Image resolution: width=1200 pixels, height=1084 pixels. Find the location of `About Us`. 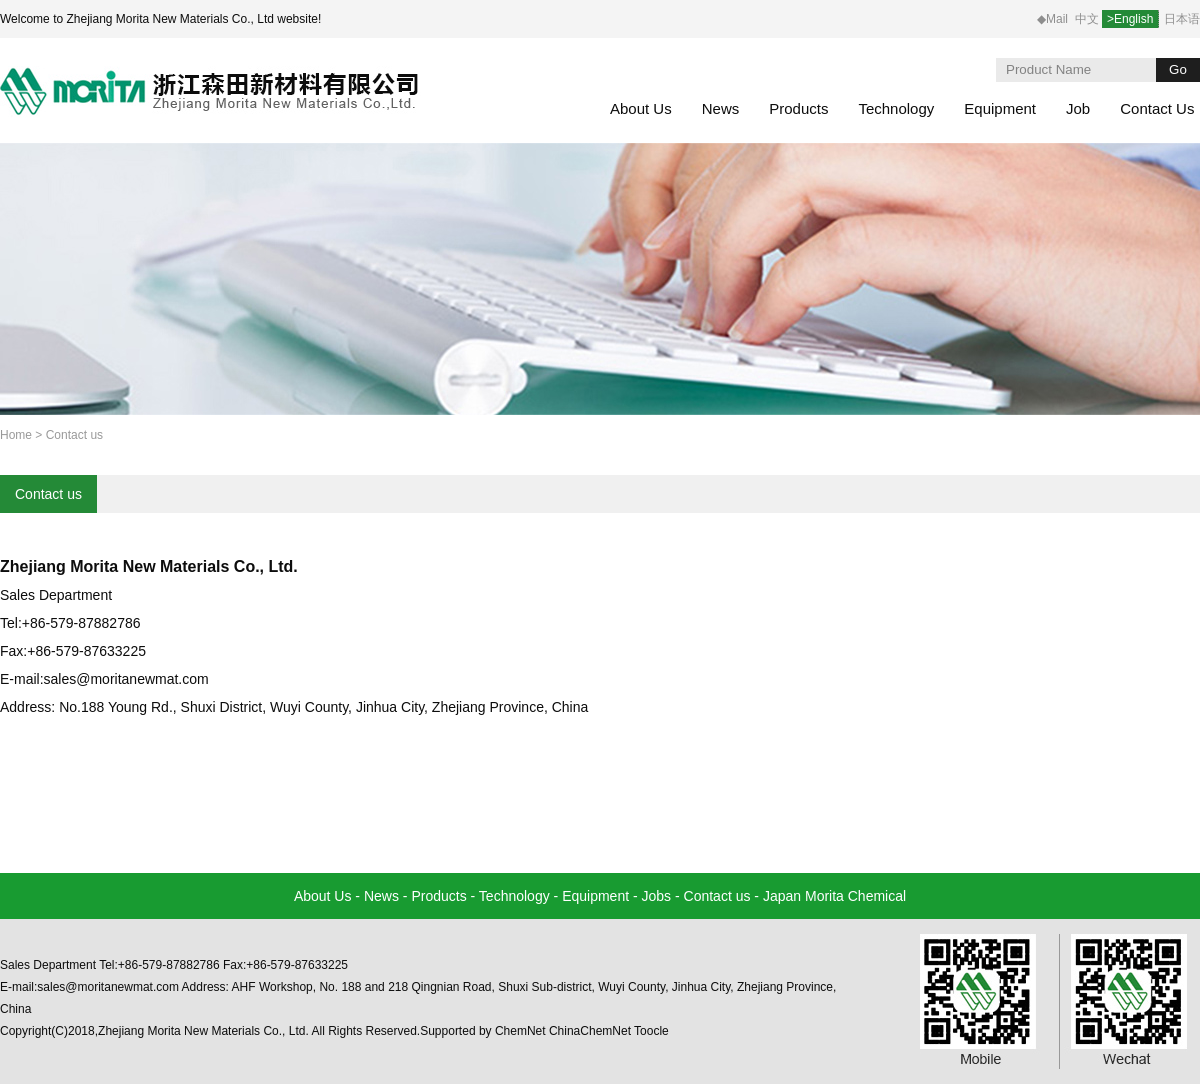

About Us is located at coordinates (641, 108).